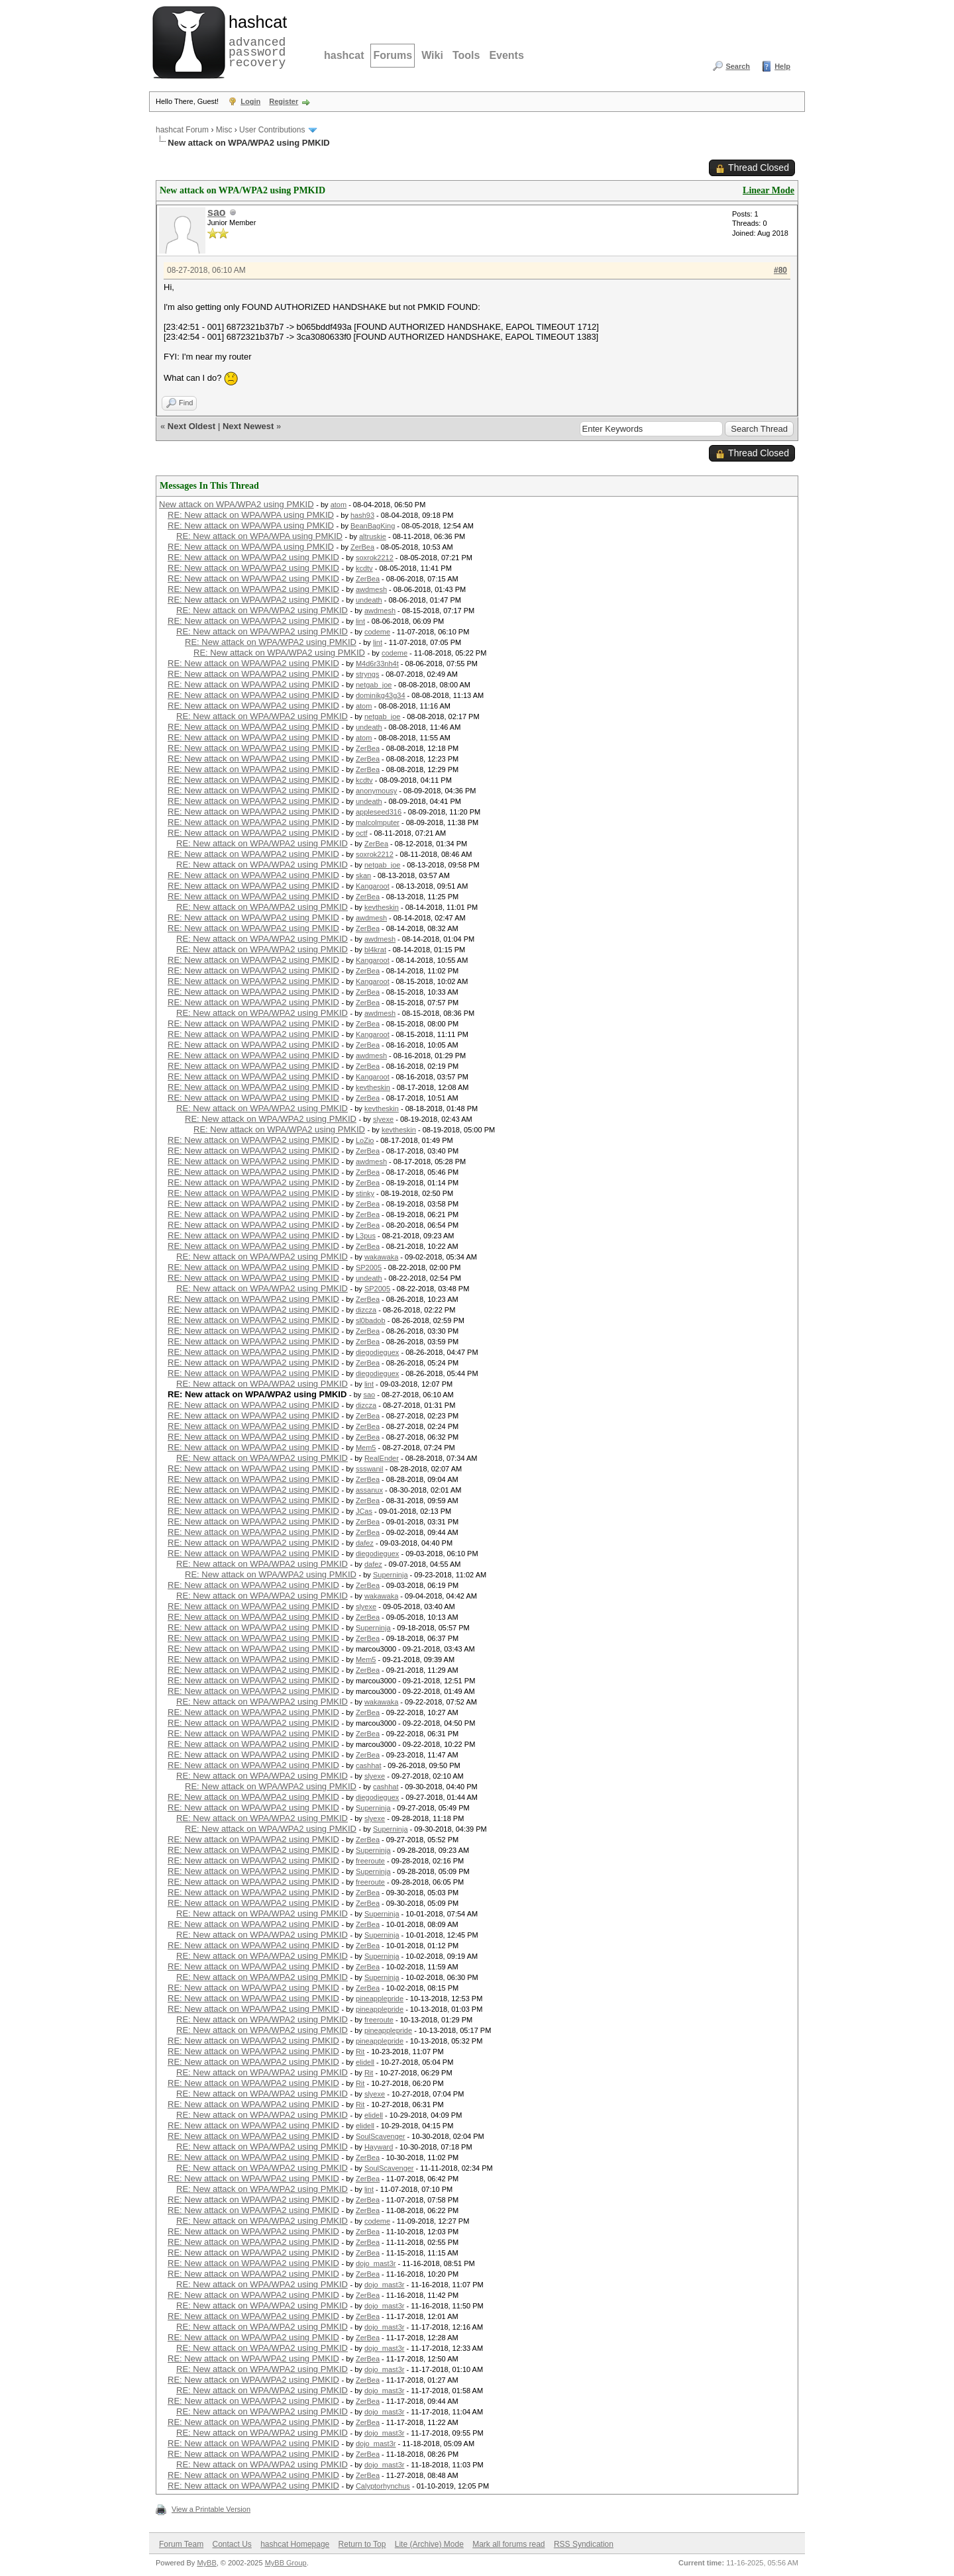 The width and height of the screenshot is (954, 2576). Describe the element at coordinates (380, 695) in the screenshot. I see `dominikg43g34` at that location.